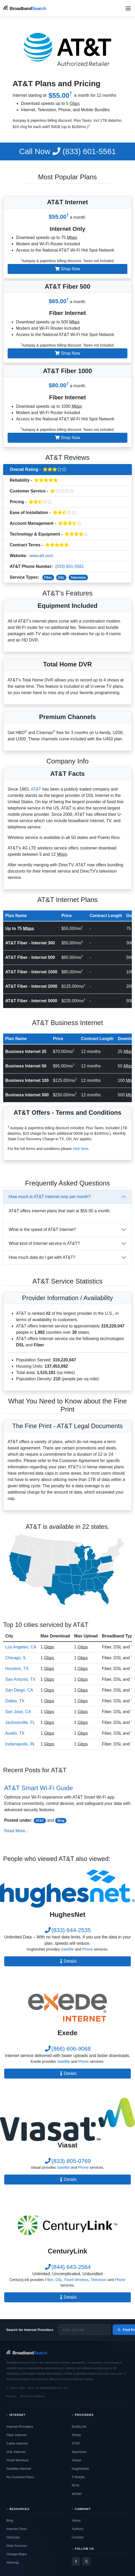 The image size is (135, 2576). Describe the element at coordinates (86, 2561) in the screenshot. I see `[Twitter / X]` at that location.